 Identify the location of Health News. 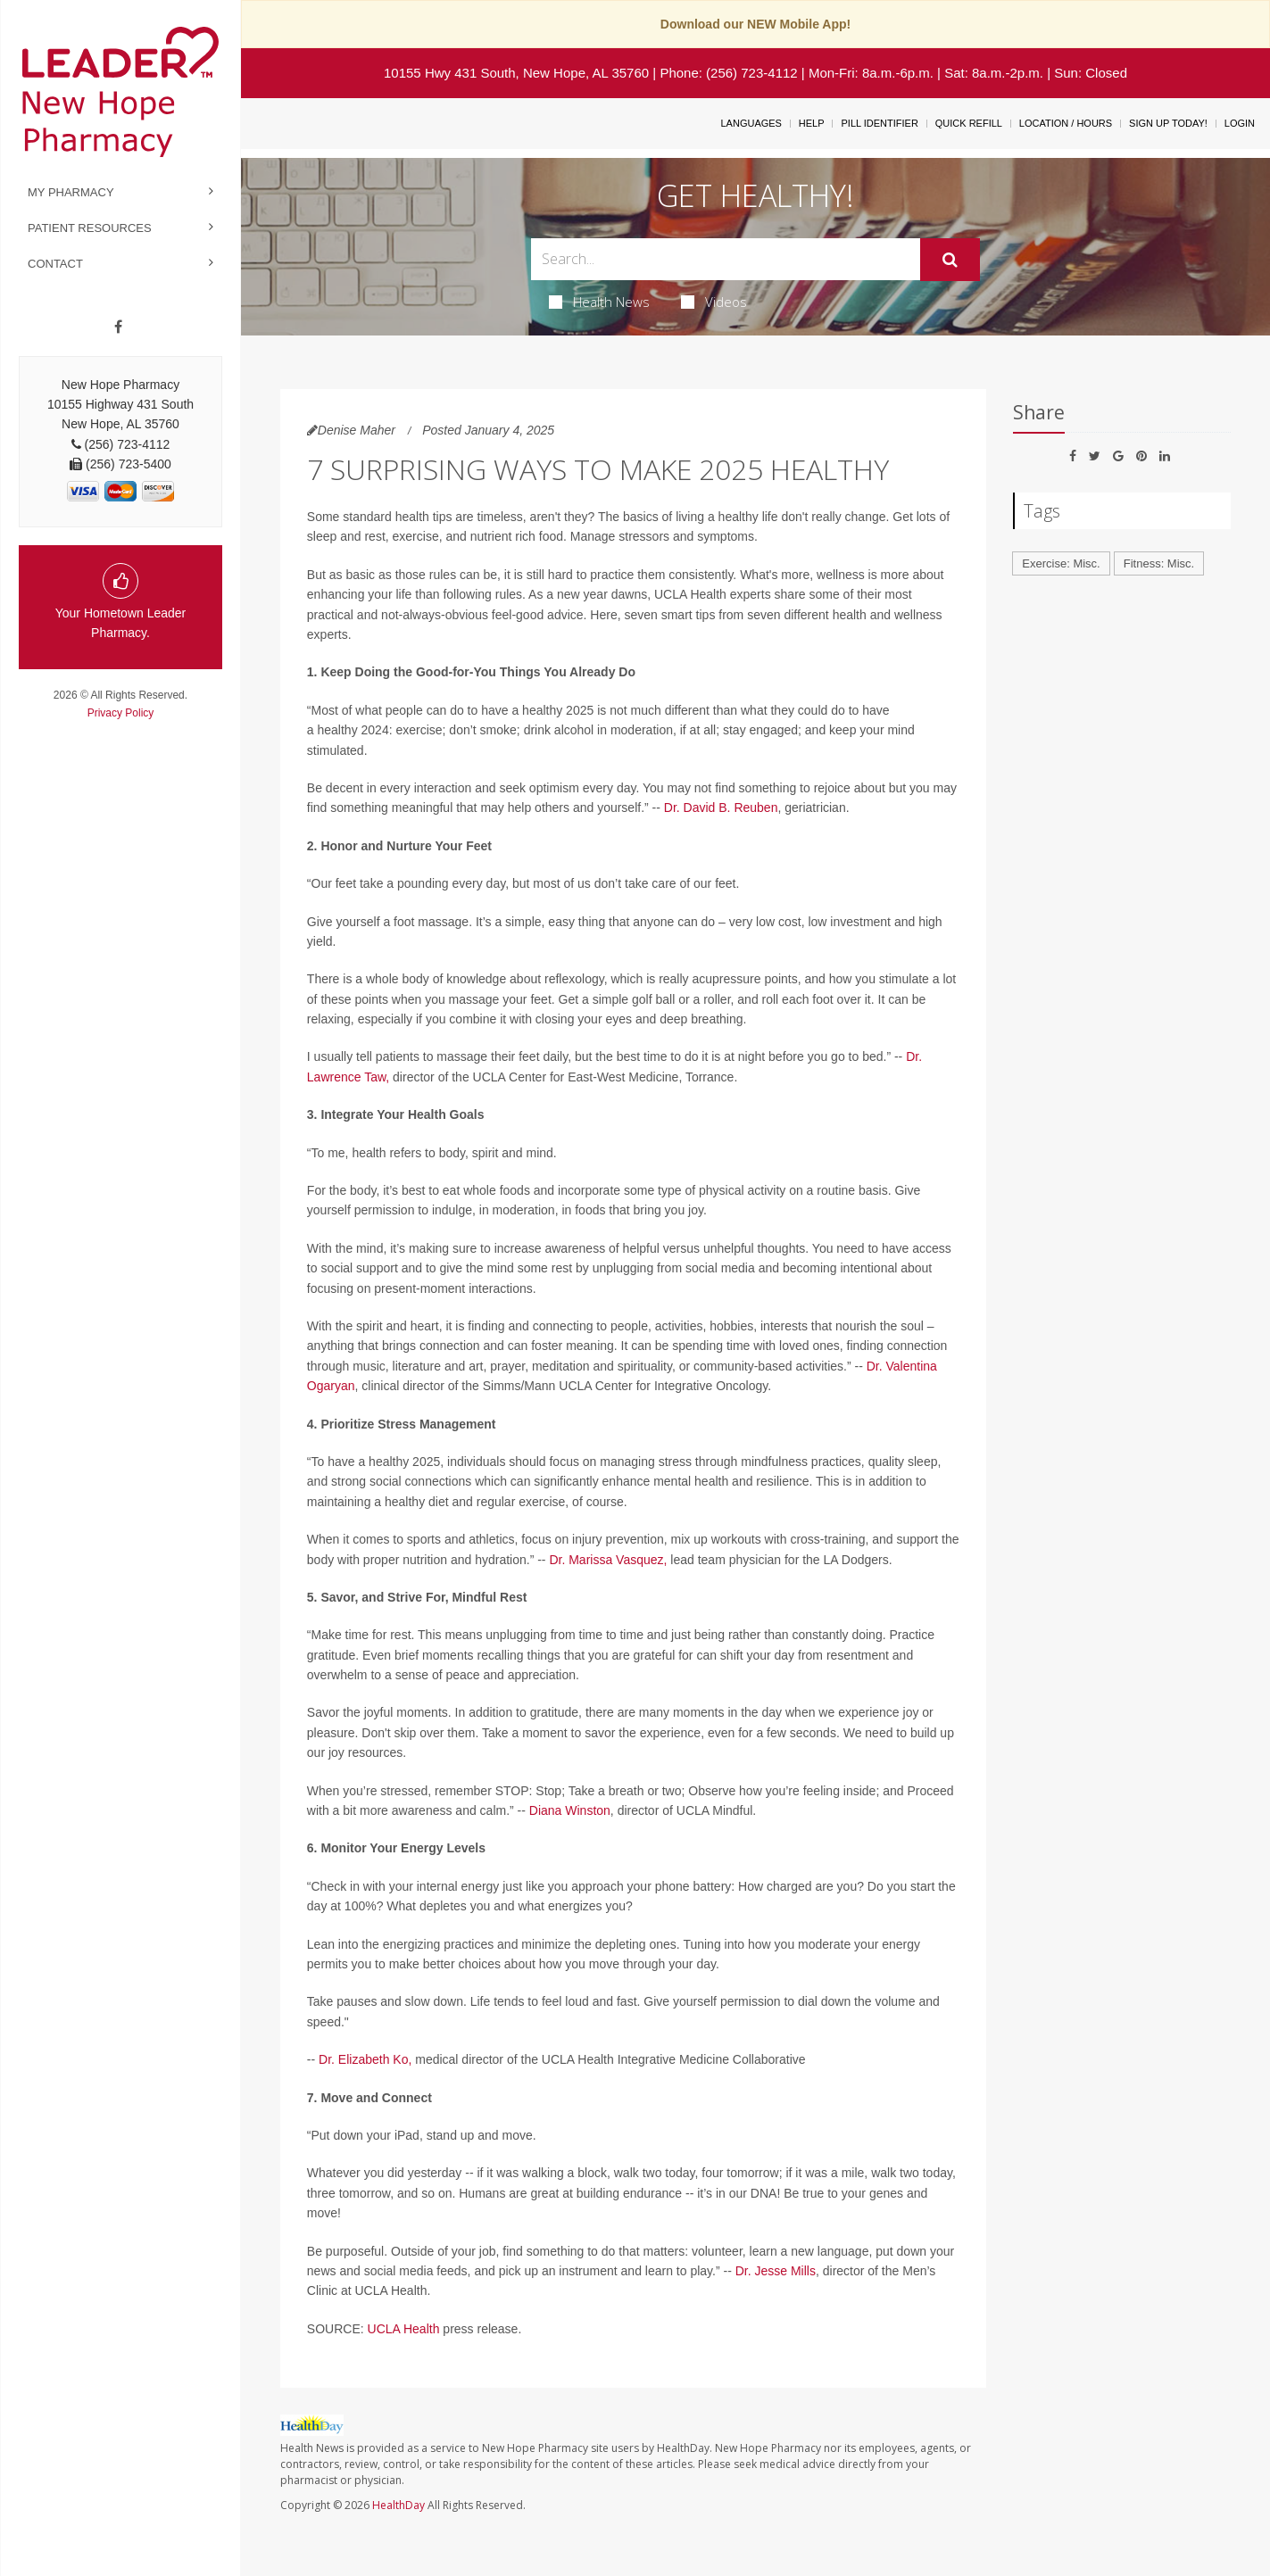
(599, 302).